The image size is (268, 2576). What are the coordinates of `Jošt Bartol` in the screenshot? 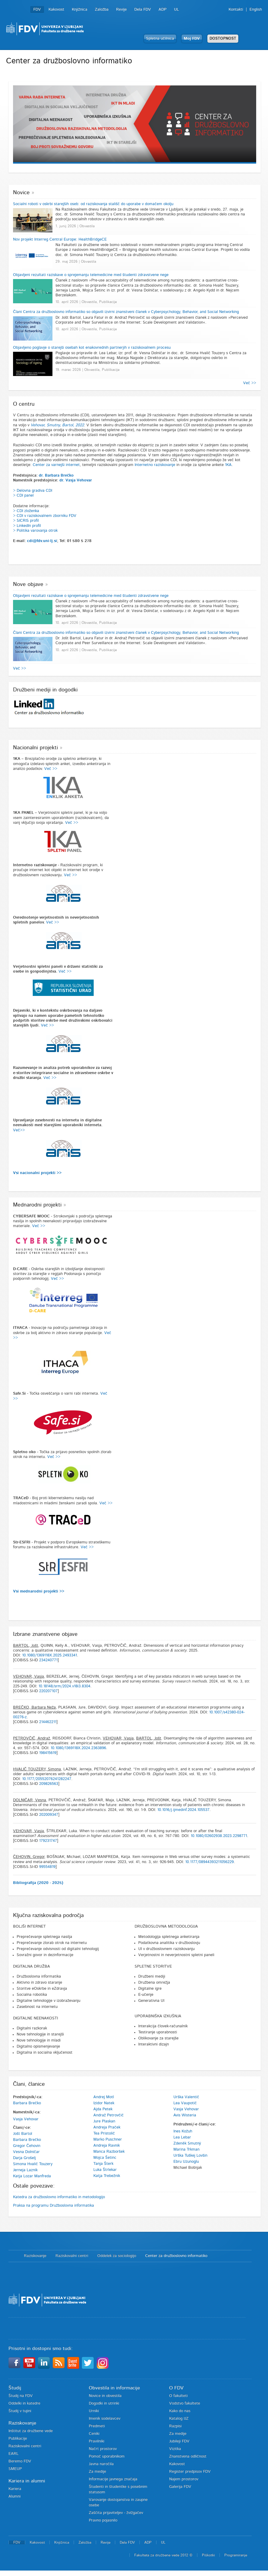 It's located at (22, 2134).